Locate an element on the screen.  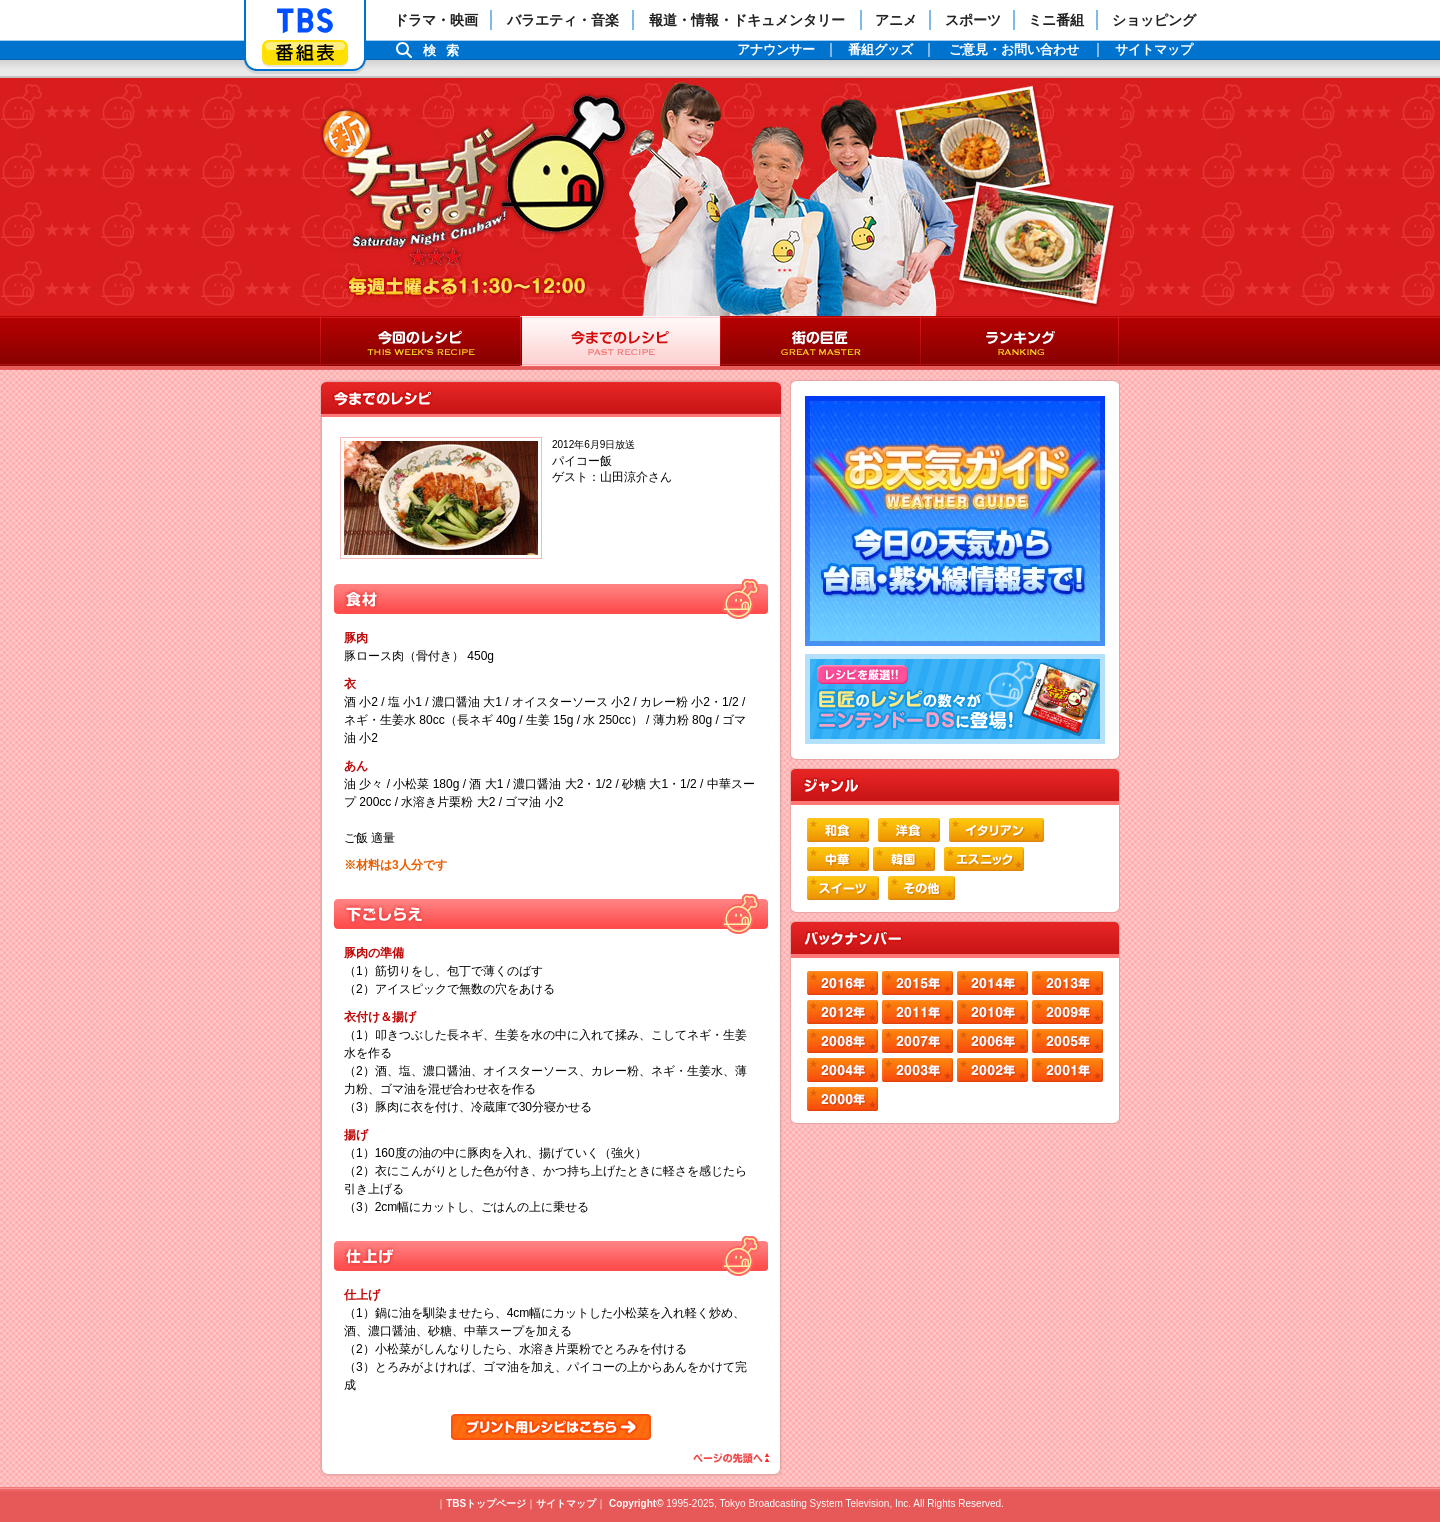
「TBSテレビ」トップページ is located at coordinates (305, 21).